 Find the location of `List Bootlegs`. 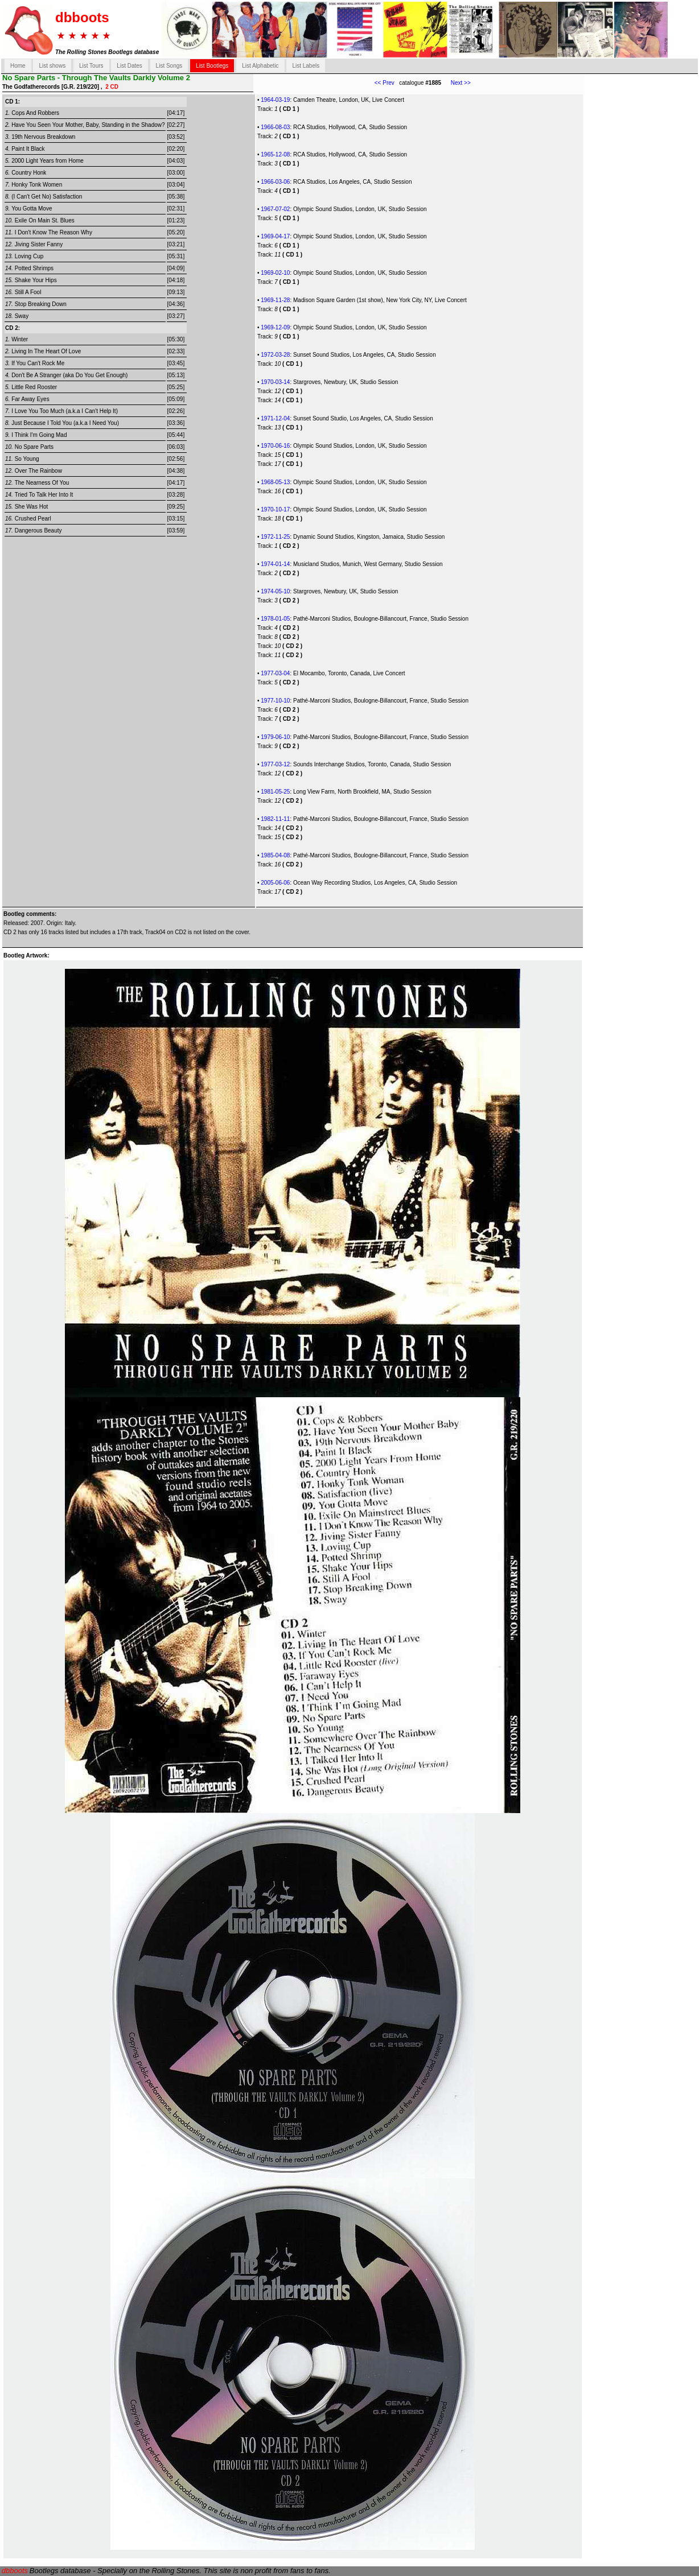

List Bootlegs is located at coordinates (212, 66).